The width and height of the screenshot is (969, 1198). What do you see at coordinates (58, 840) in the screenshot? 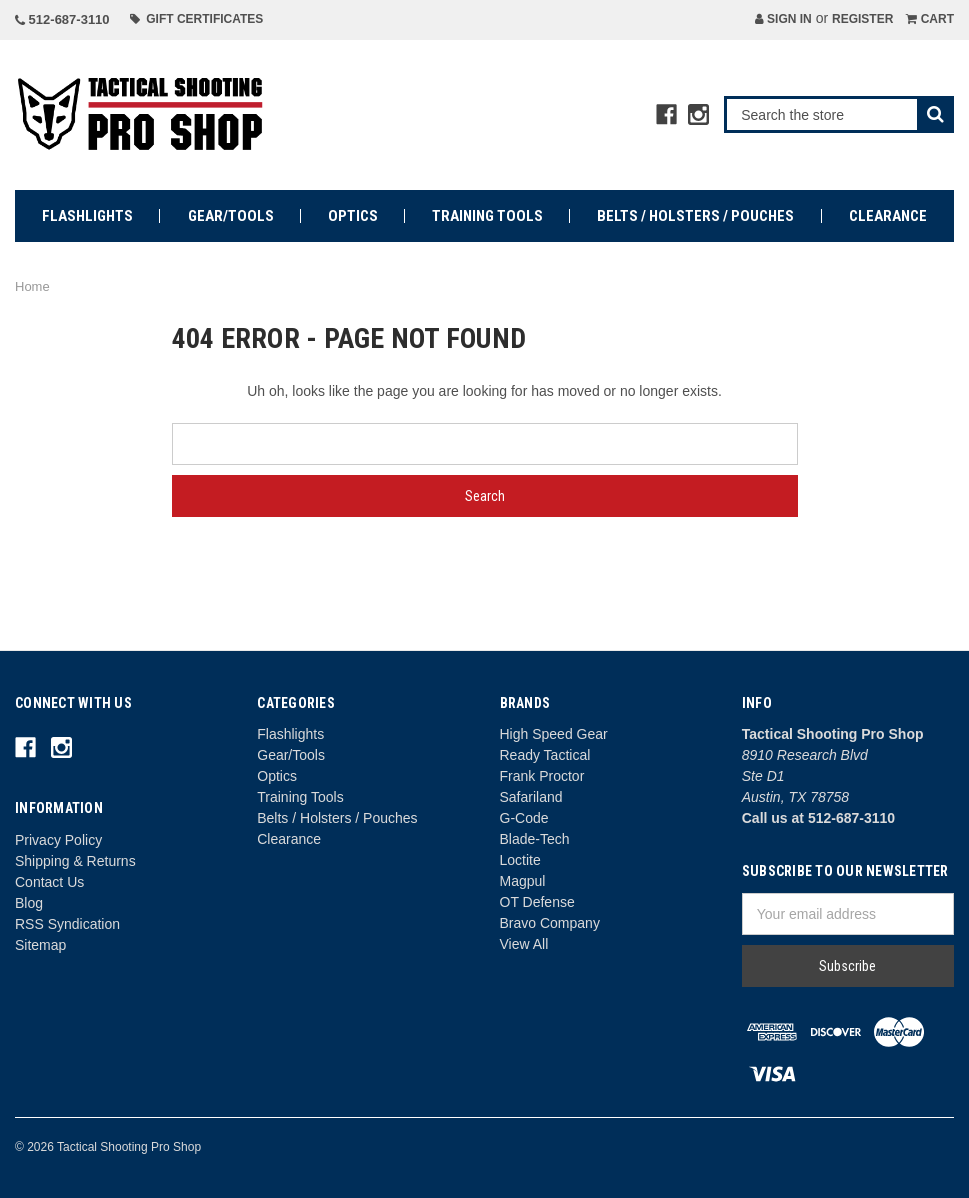
I see `Privacy Policy` at bounding box center [58, 840].